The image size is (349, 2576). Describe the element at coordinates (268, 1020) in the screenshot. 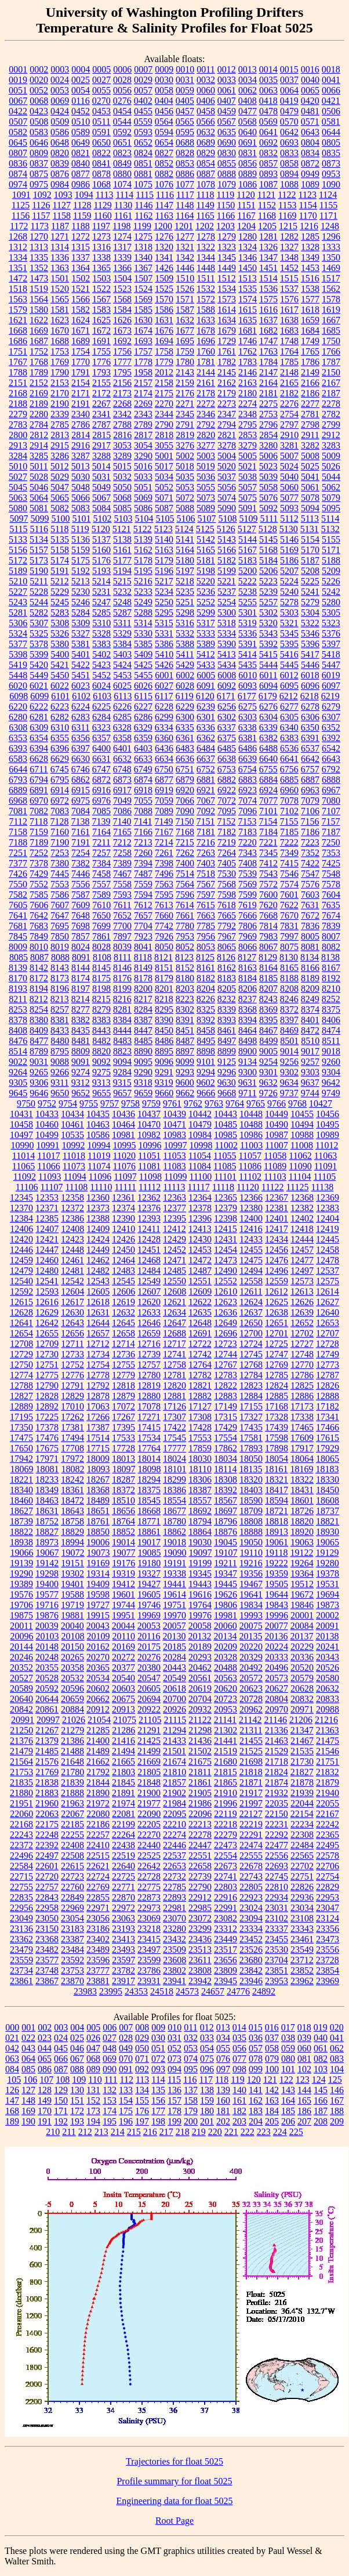

I see `8395` at that location.